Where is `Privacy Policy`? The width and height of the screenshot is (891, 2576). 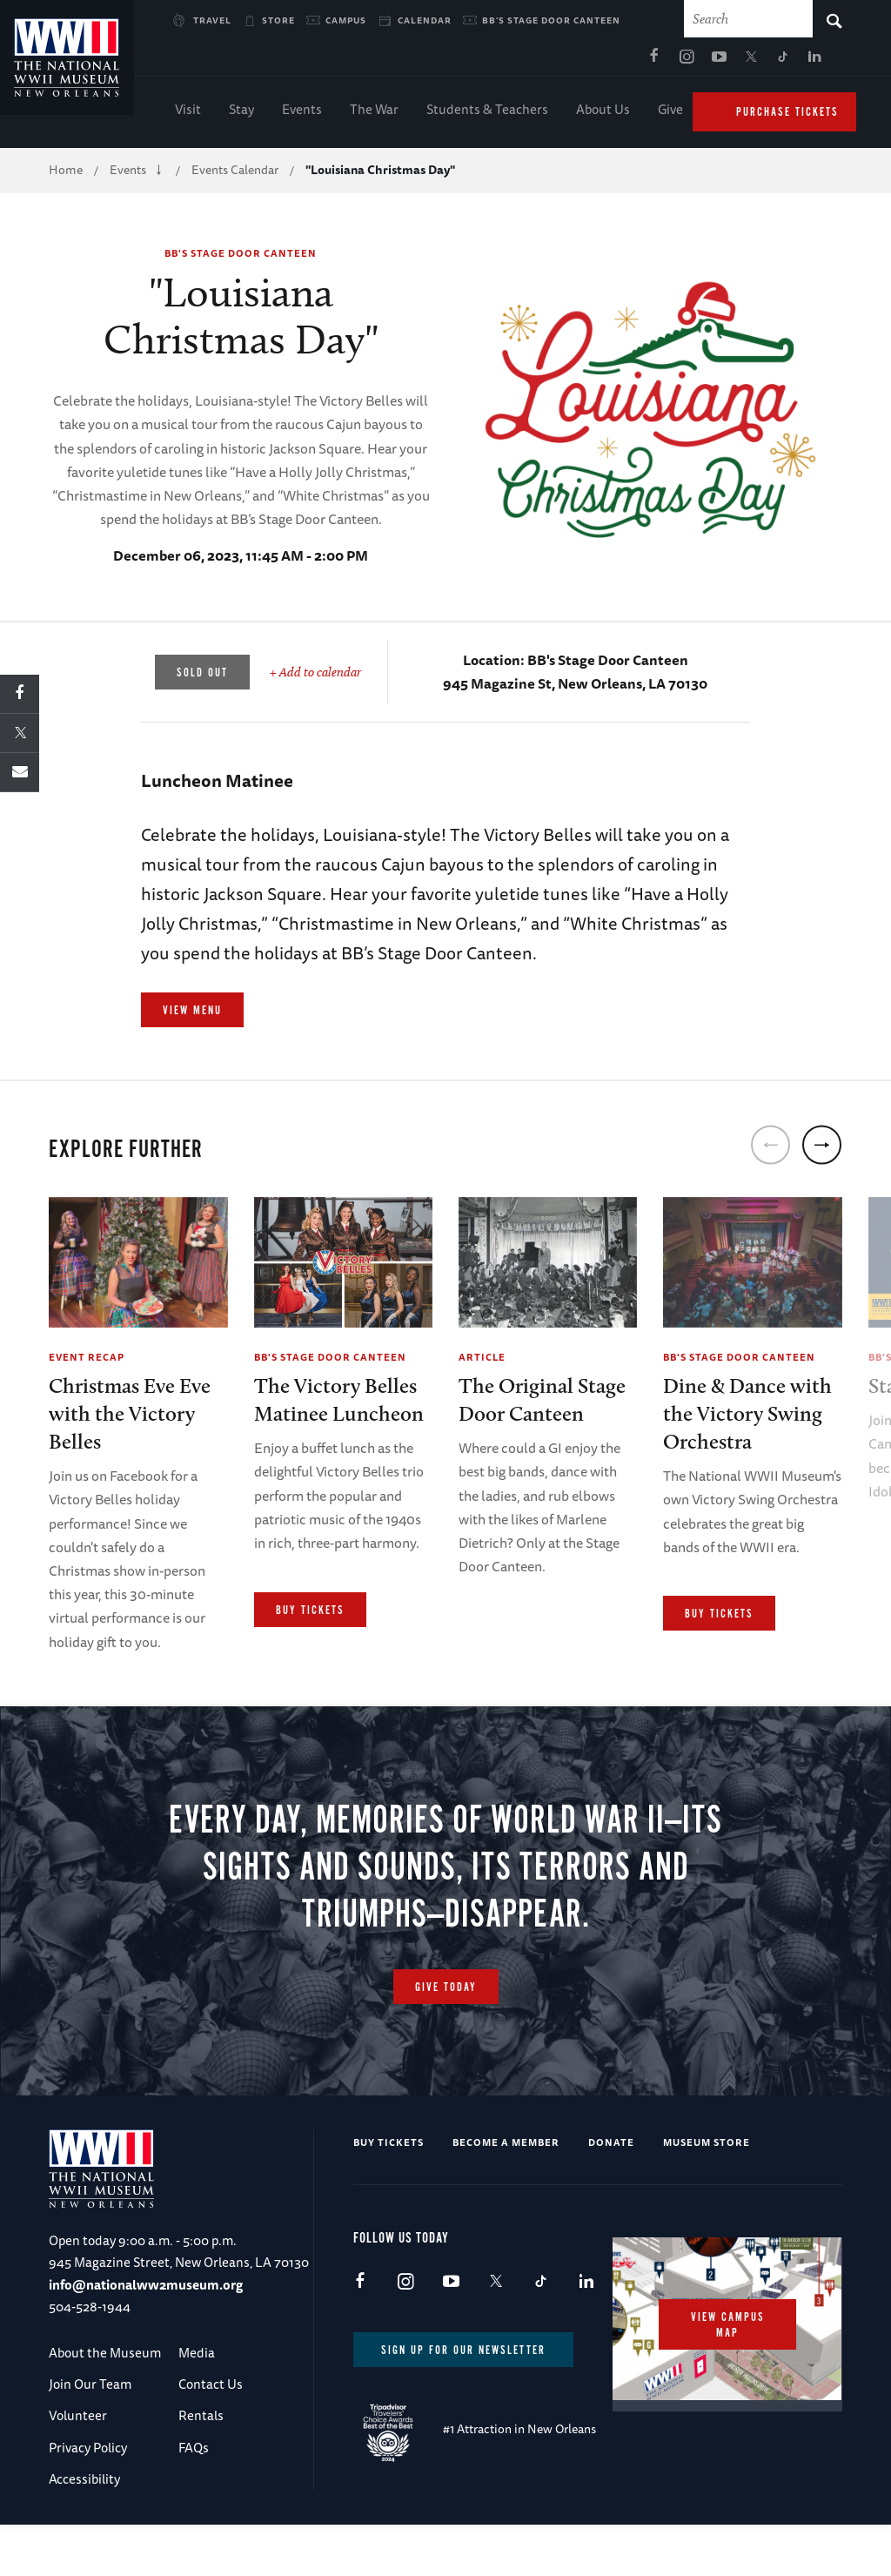
Privacy Policy is located at coordinates (88, 2501).